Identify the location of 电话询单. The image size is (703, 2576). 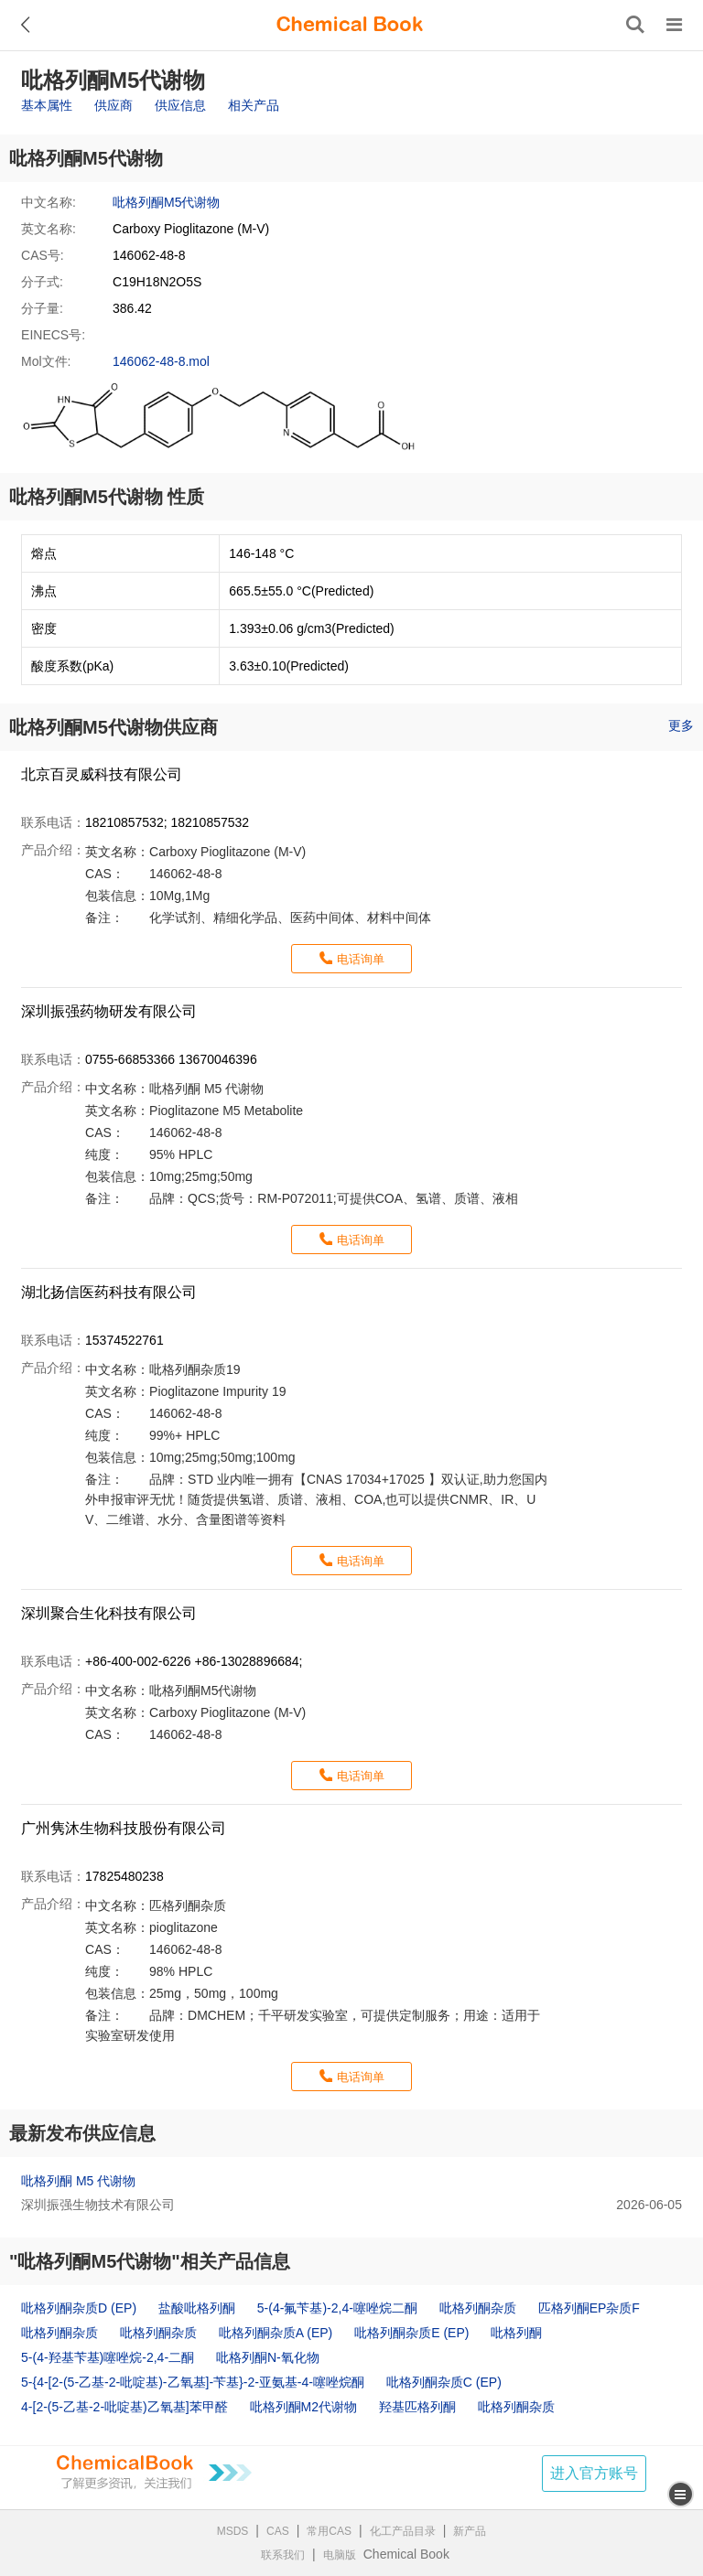
(360, 959).